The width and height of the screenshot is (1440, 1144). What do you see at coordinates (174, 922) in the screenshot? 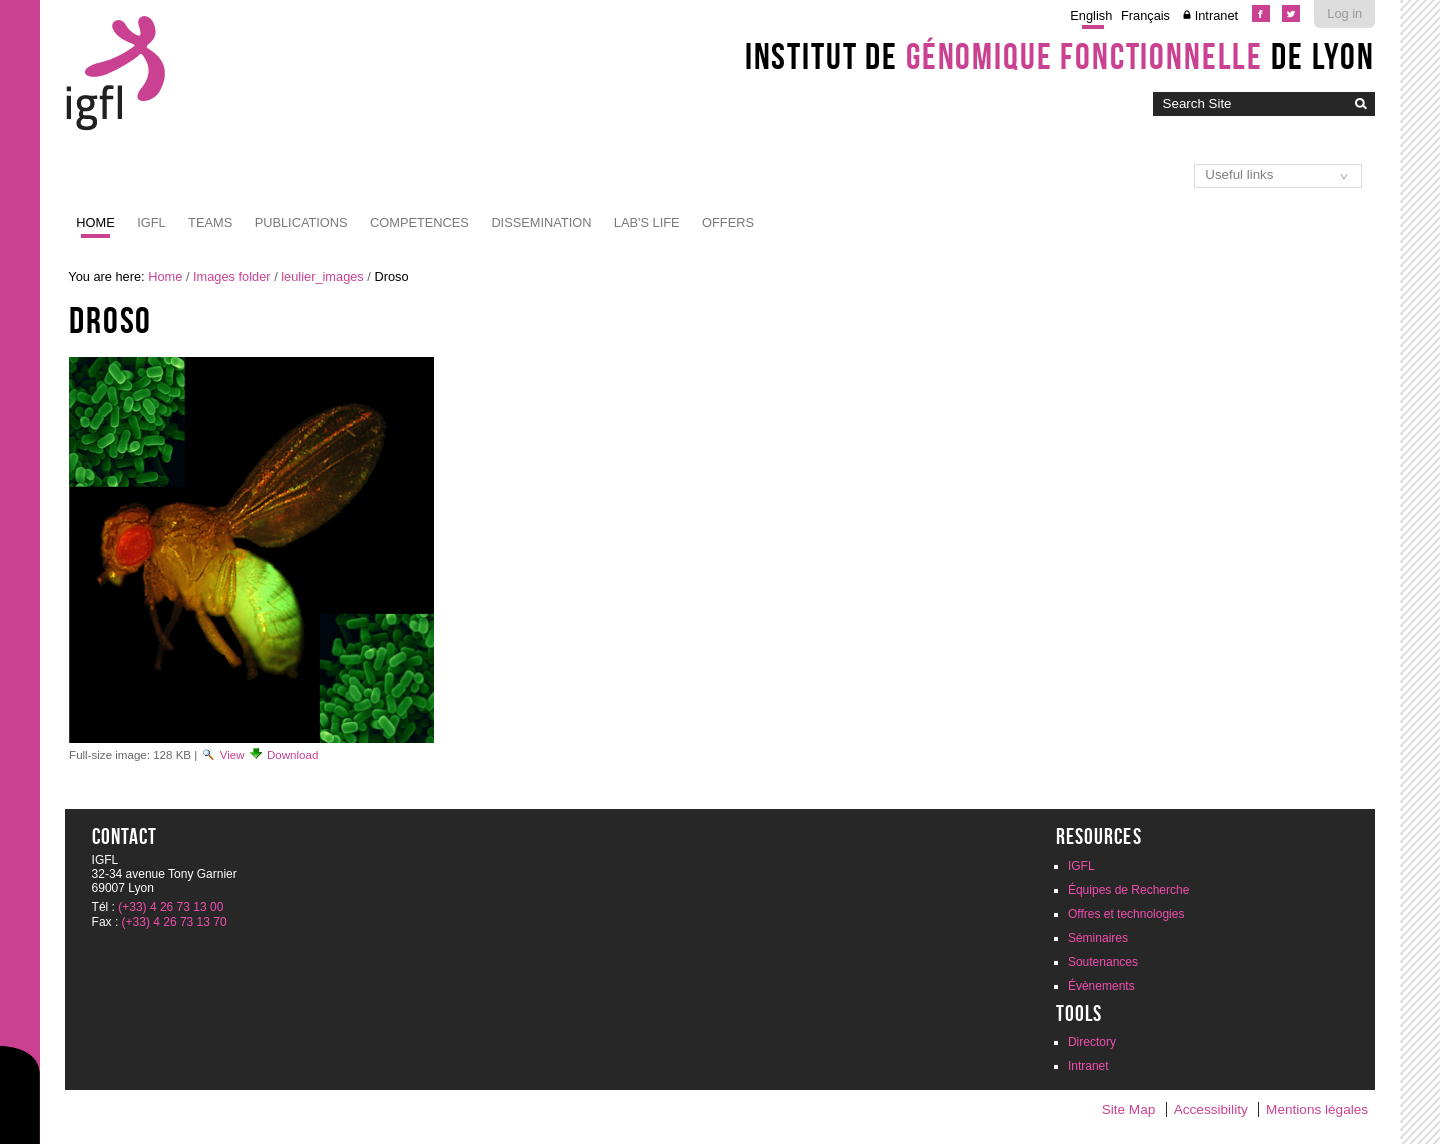
I see `(+33) 4 26 73 13 70` at bounding box center [174, 922].